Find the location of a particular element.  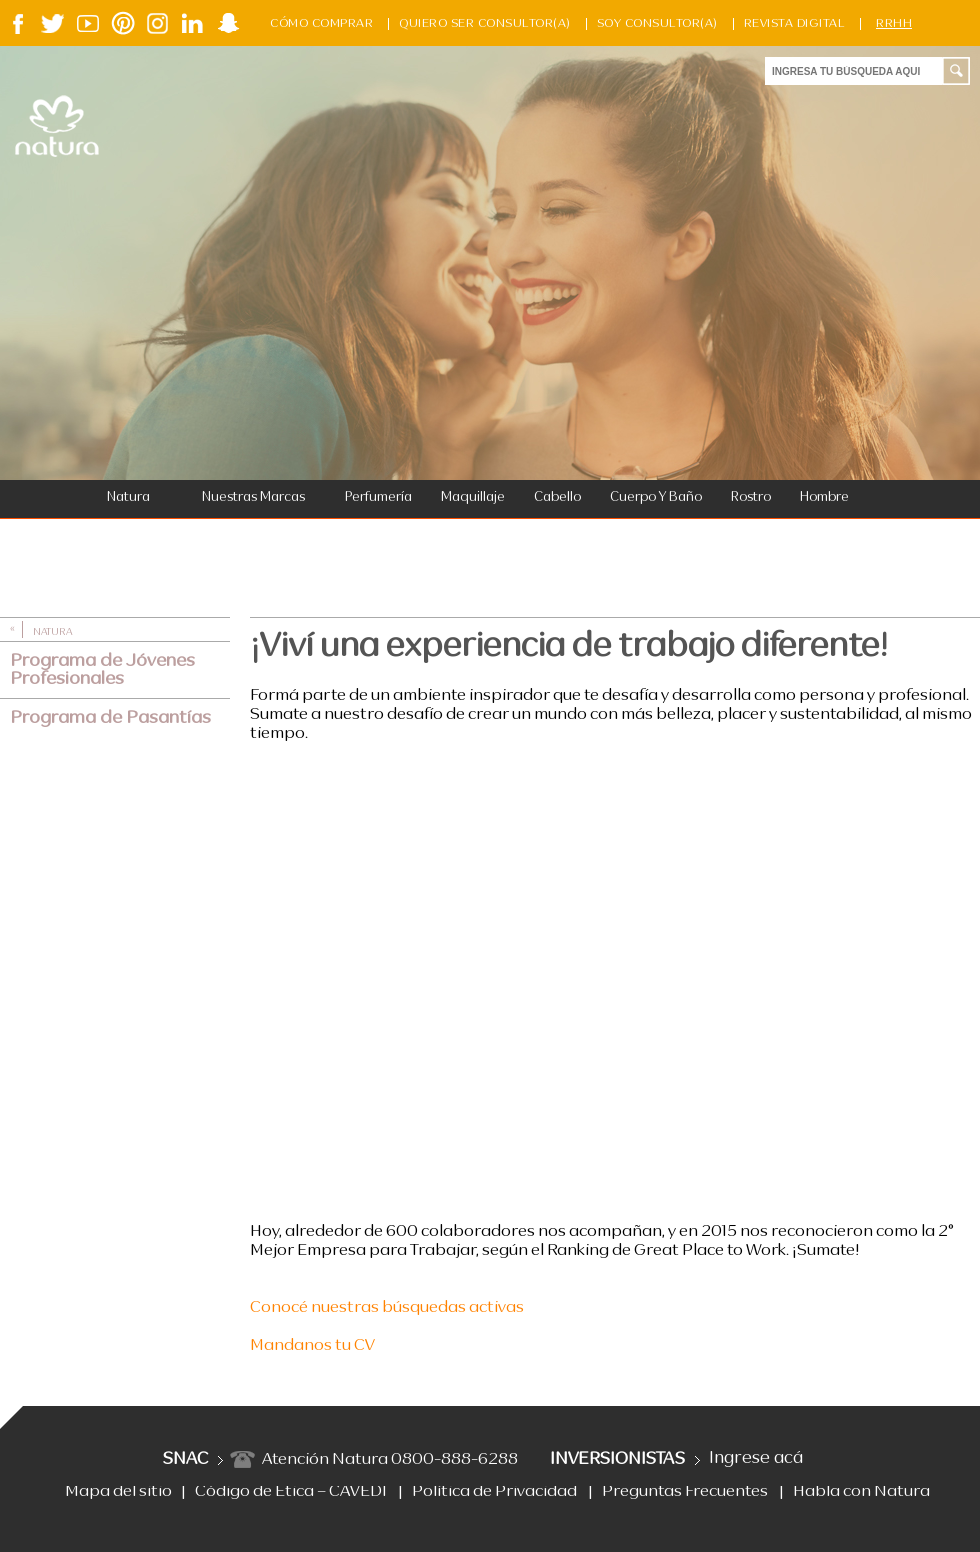

Preguntas Frecuentes is located at coordinates (685, 1492).